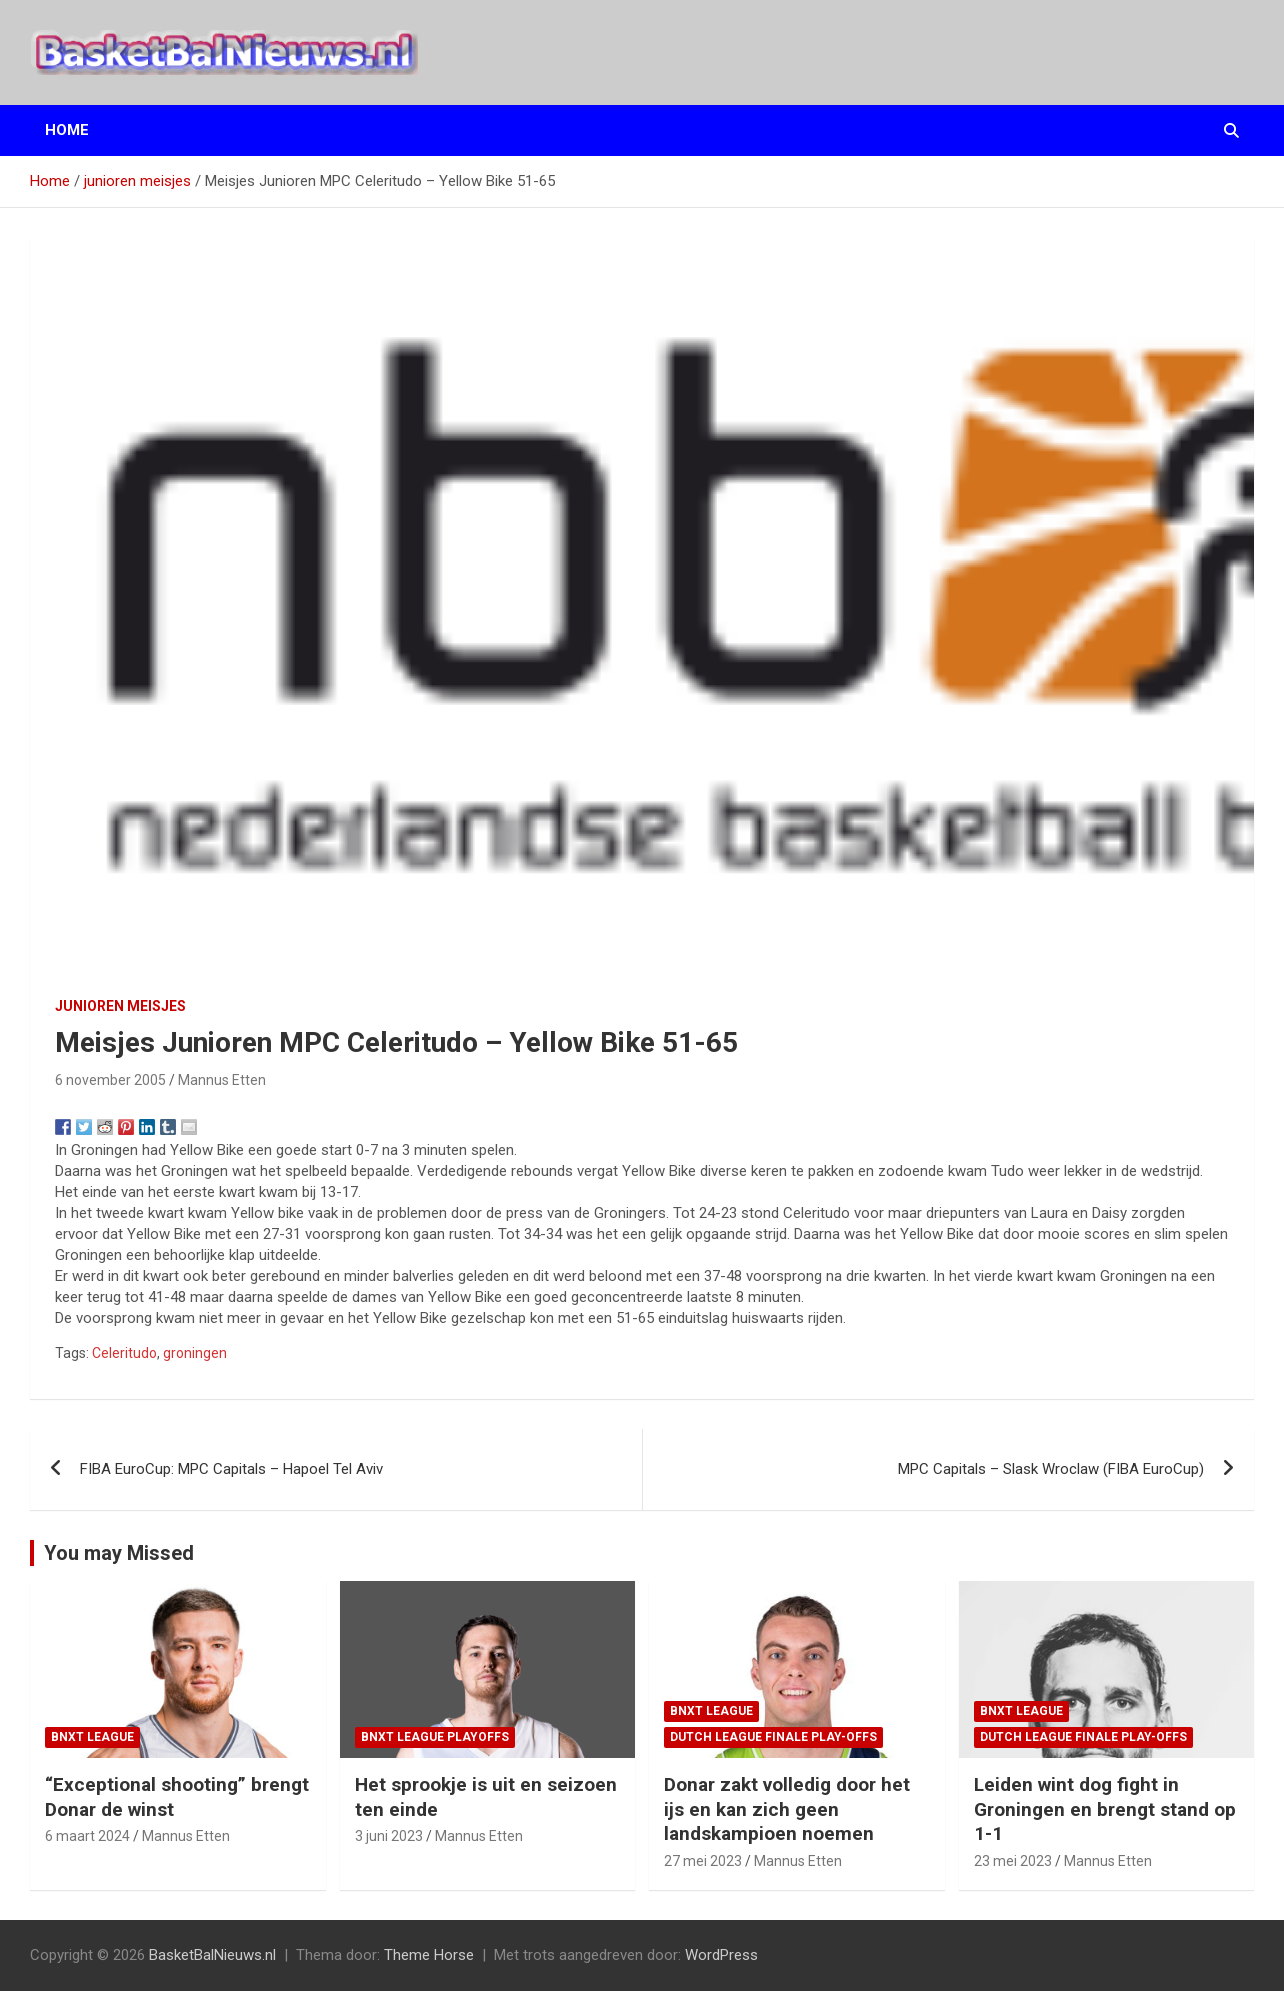 Image resolution: width=1284 pixels, height=1991 pixels. I want to click on Leiden wint dog fight in Groningen en brengt stand op 1-1, so click(1105, 1809).